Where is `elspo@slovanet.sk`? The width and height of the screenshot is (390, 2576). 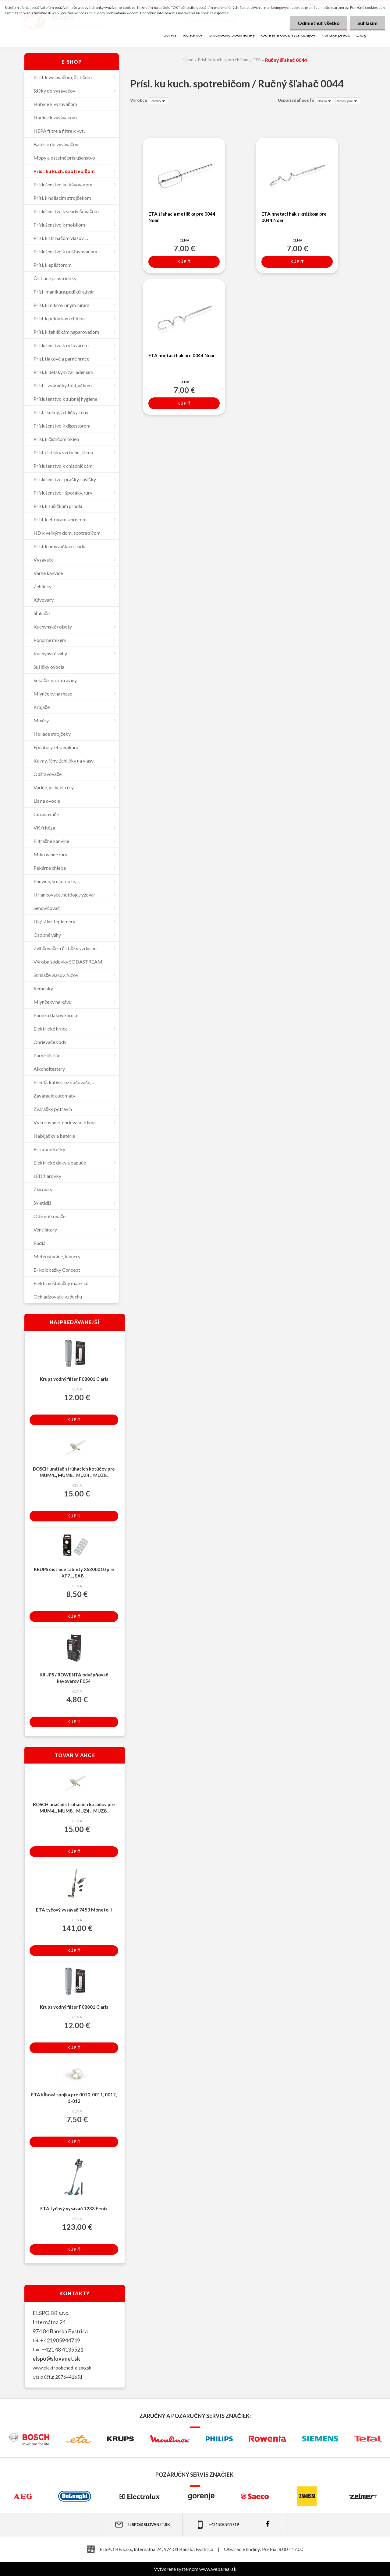 elspo@slovanet.sk is located at coordinates (56, 2358).